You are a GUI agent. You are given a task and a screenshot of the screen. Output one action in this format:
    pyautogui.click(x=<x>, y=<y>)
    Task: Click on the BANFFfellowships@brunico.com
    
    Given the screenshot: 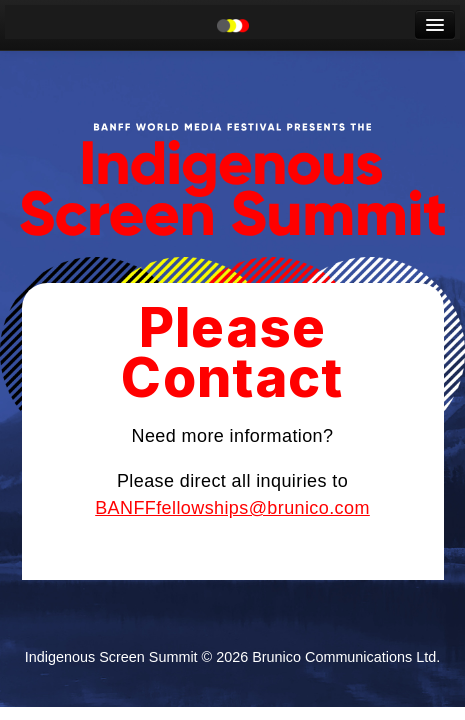 What is the action you would take?
    pyautogui.click(x=232, y=508)
    